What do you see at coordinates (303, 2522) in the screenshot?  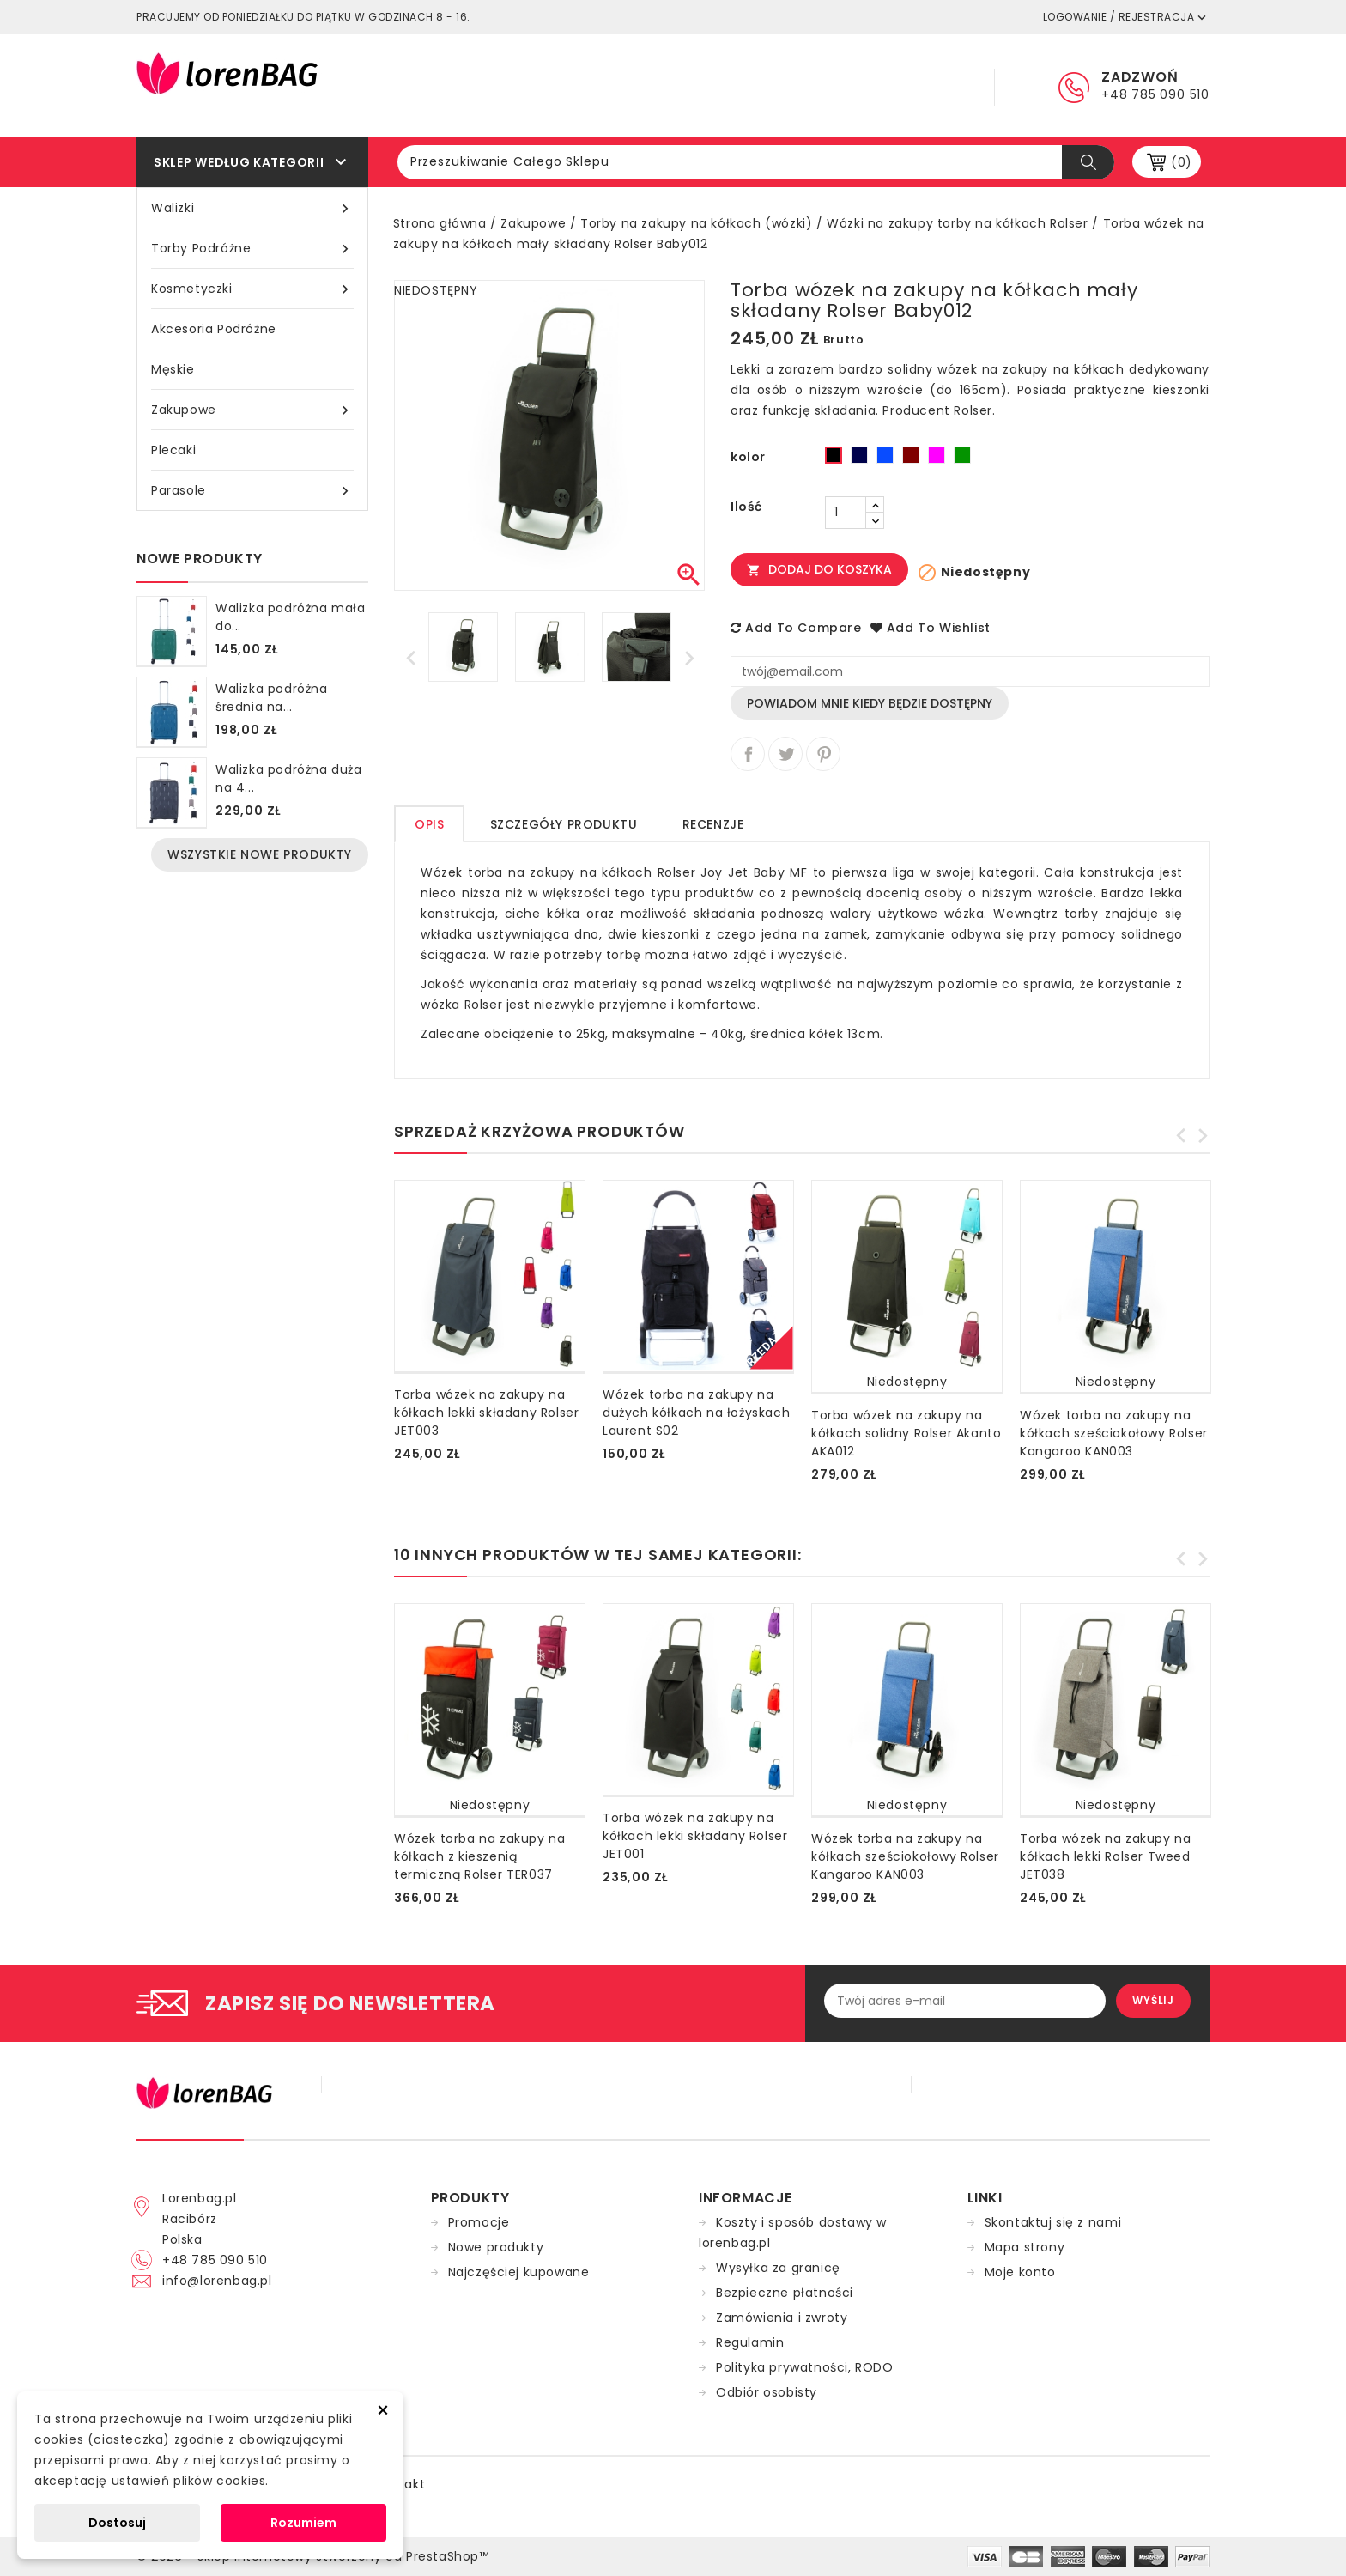 I see `Rozumiem` at bounding box center [303, 2522].